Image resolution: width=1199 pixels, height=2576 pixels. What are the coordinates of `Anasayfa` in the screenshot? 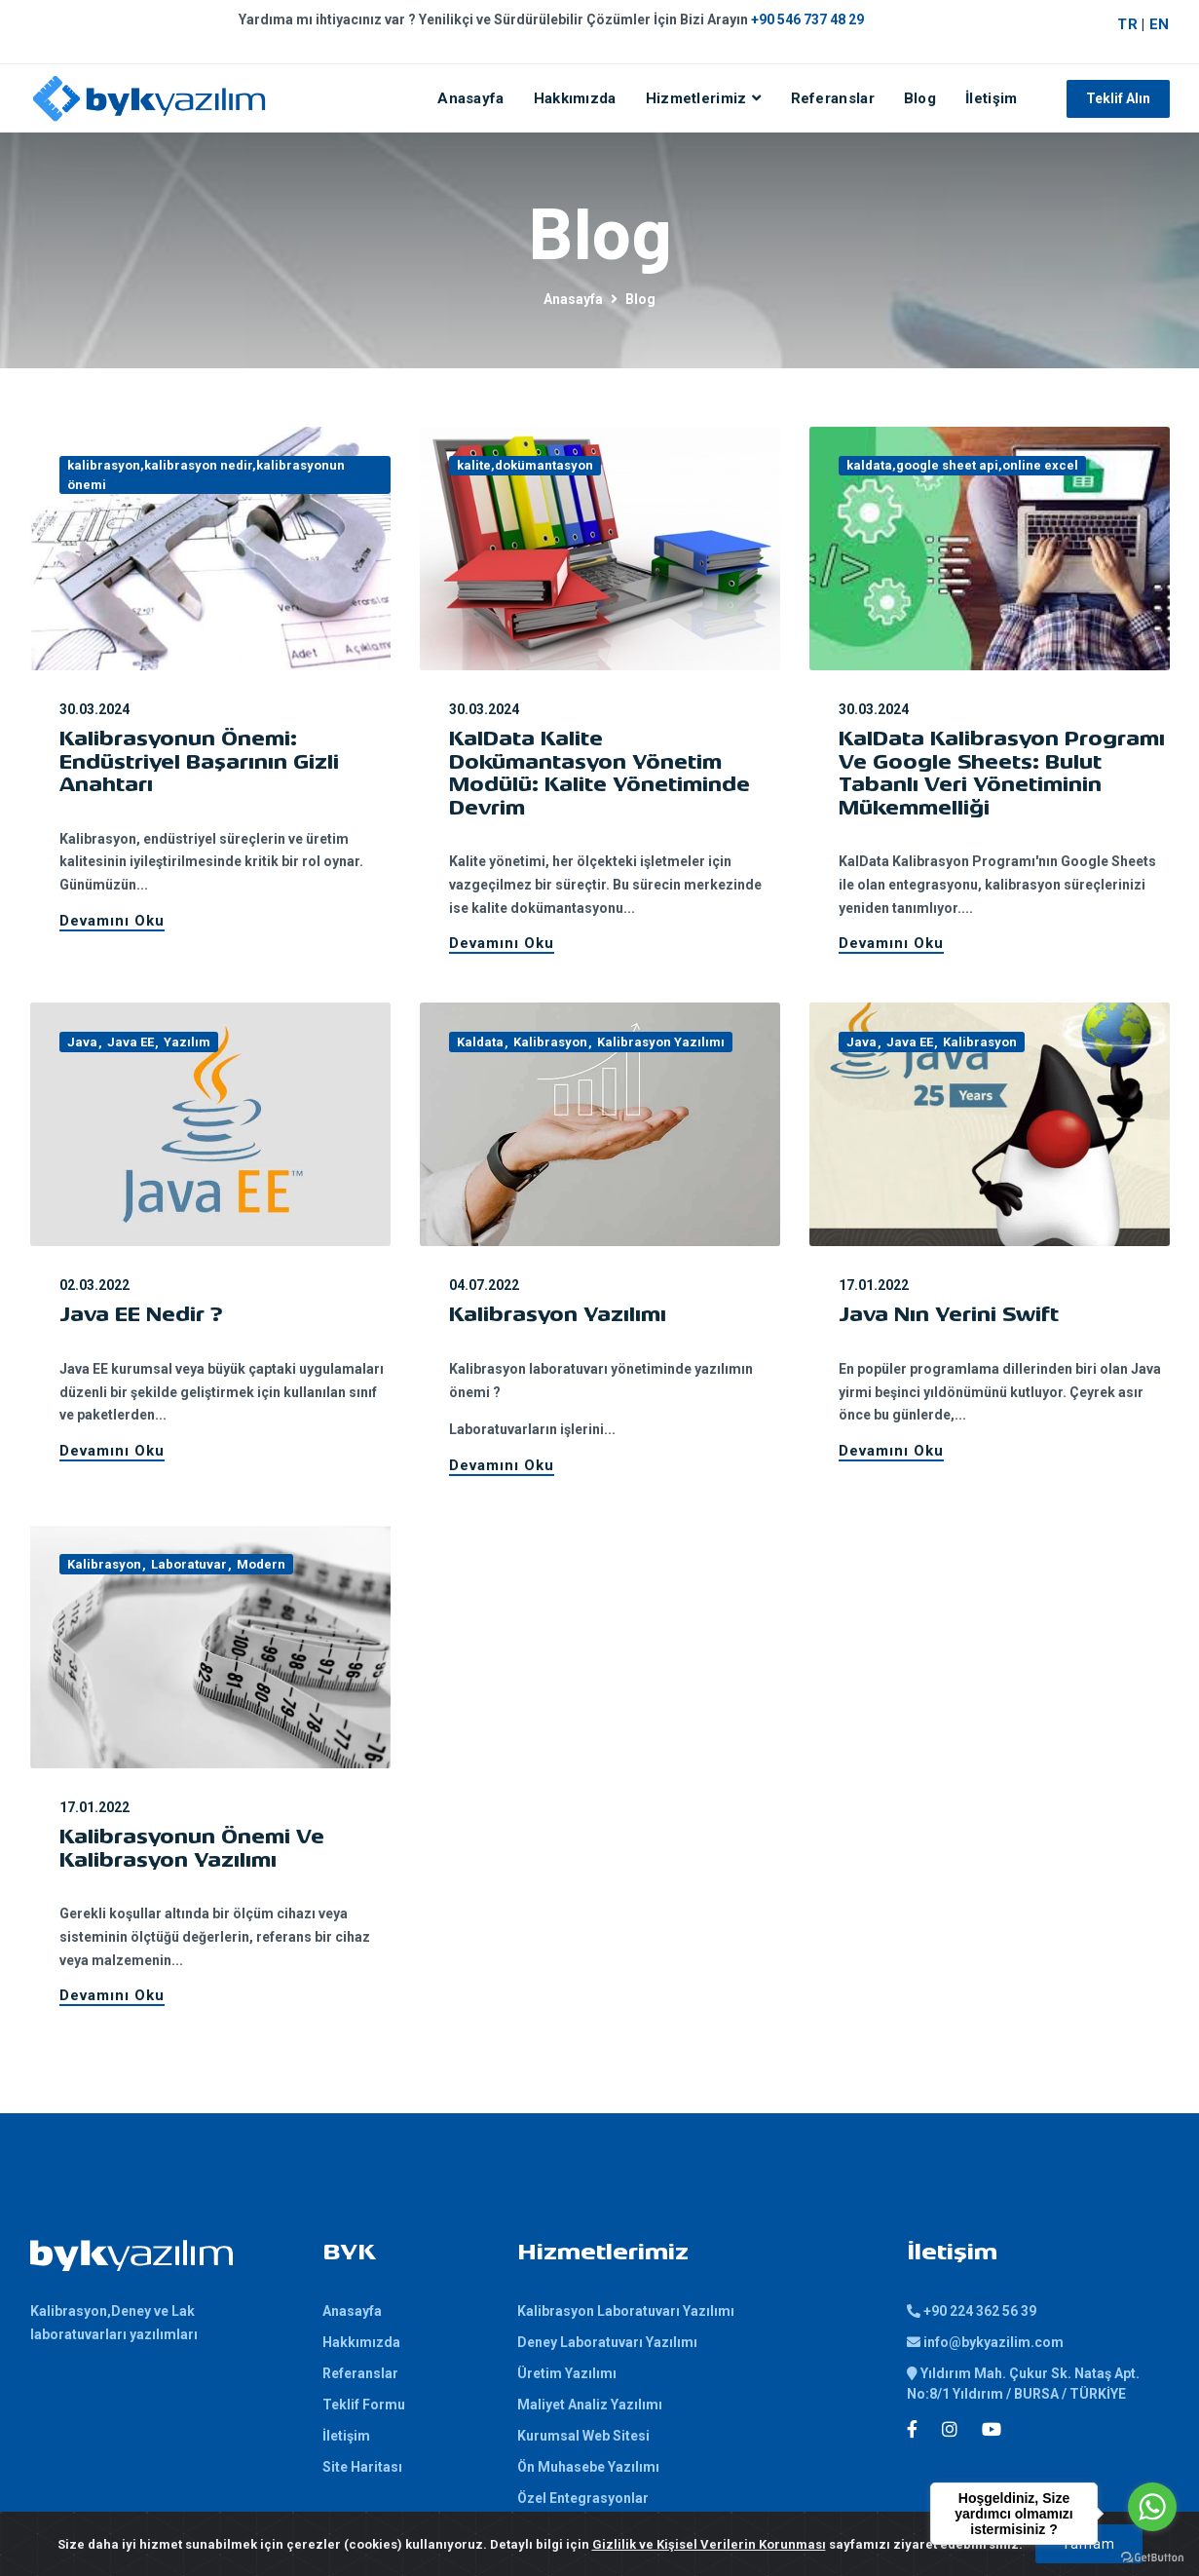 It's located at (470, 98).